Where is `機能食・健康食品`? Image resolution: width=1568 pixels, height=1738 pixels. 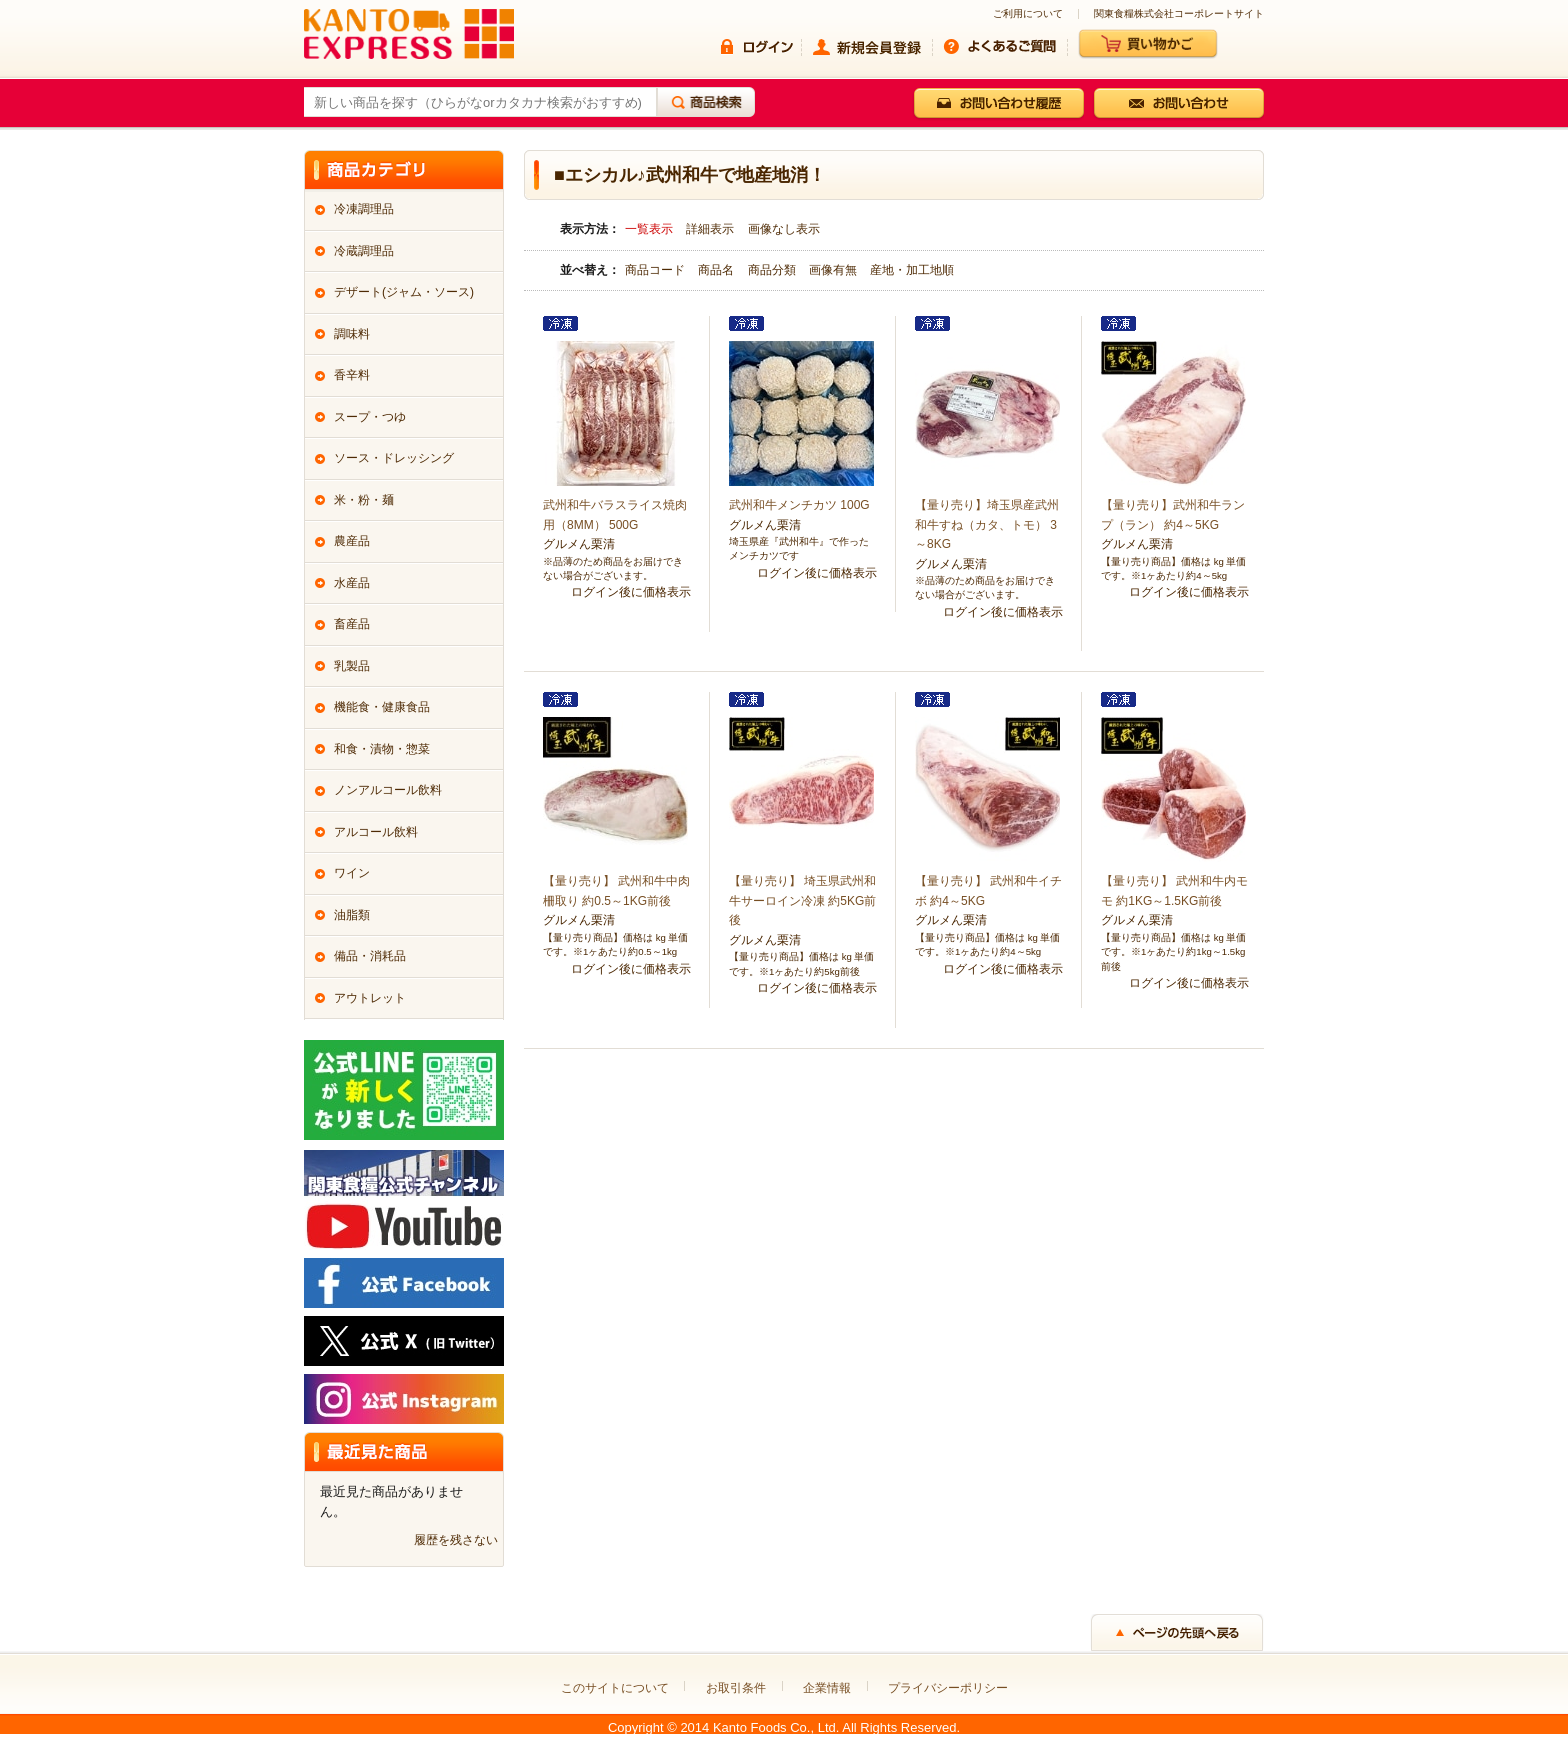 機能食・健康食品 is located at coordinates (382, 707).